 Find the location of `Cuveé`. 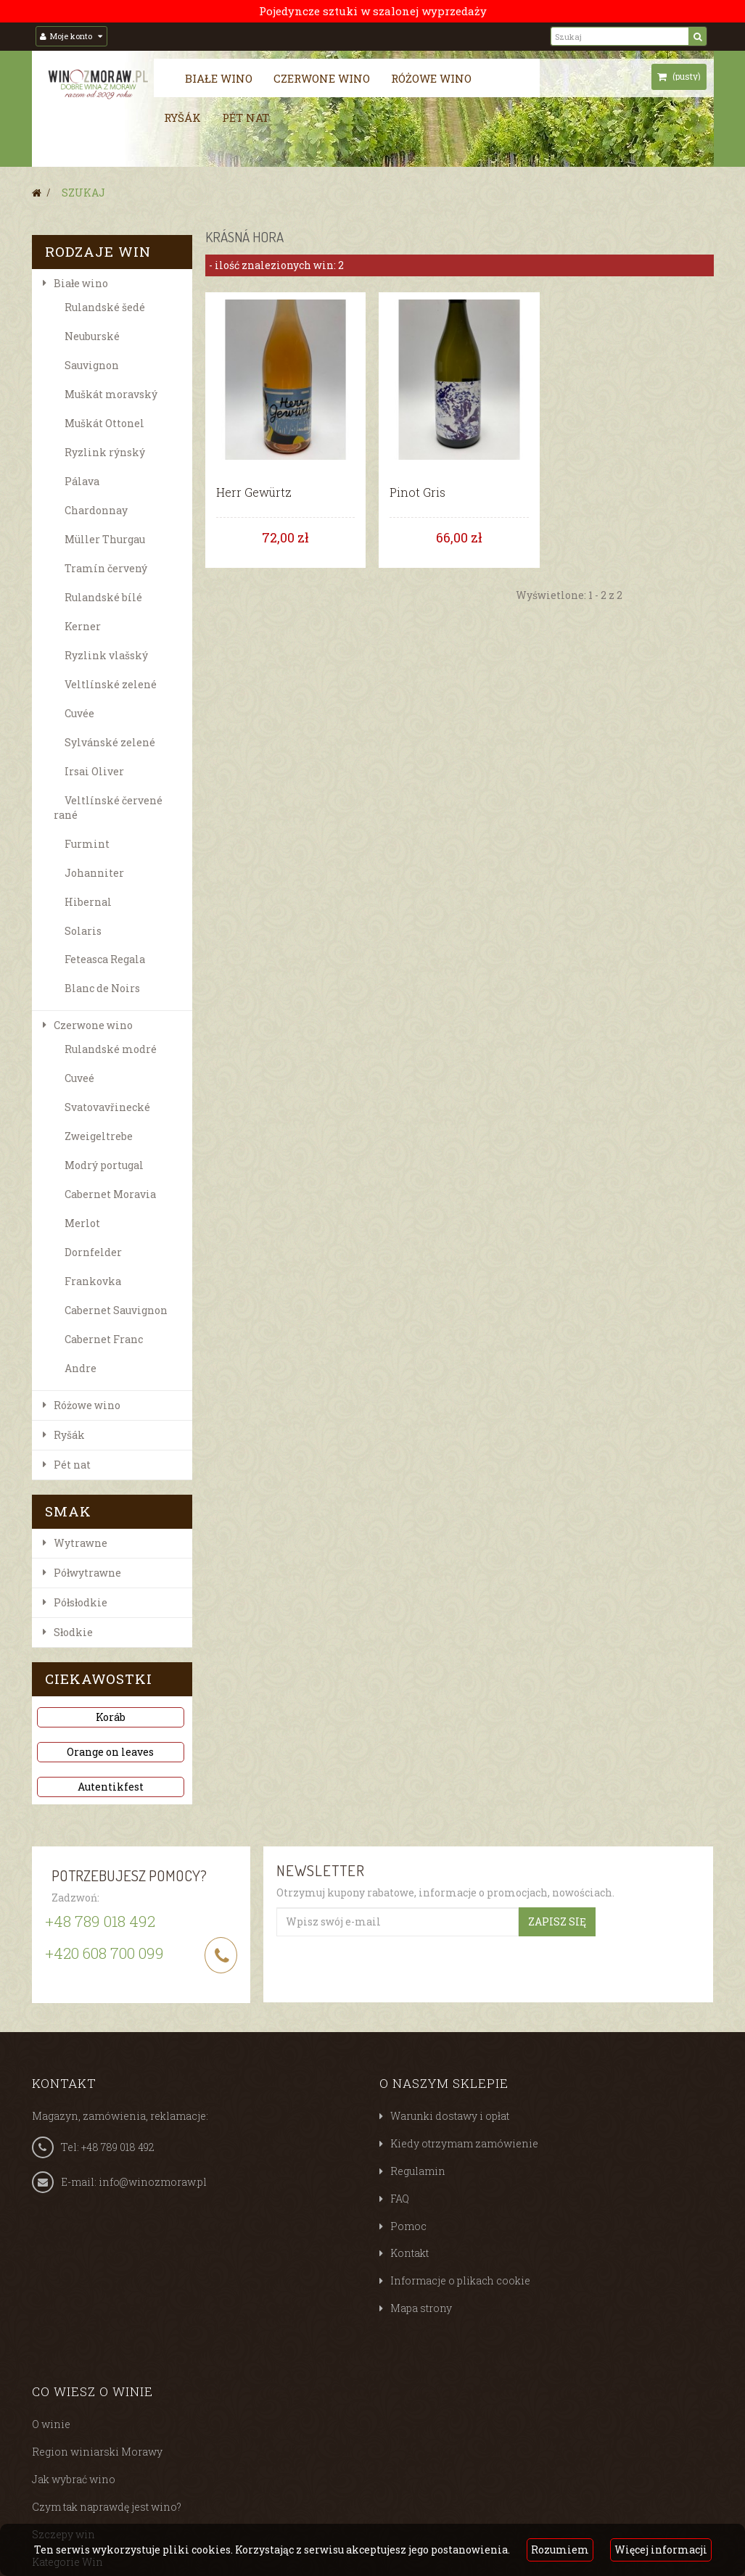

Cuveé is located at coordinates (79, 1078).